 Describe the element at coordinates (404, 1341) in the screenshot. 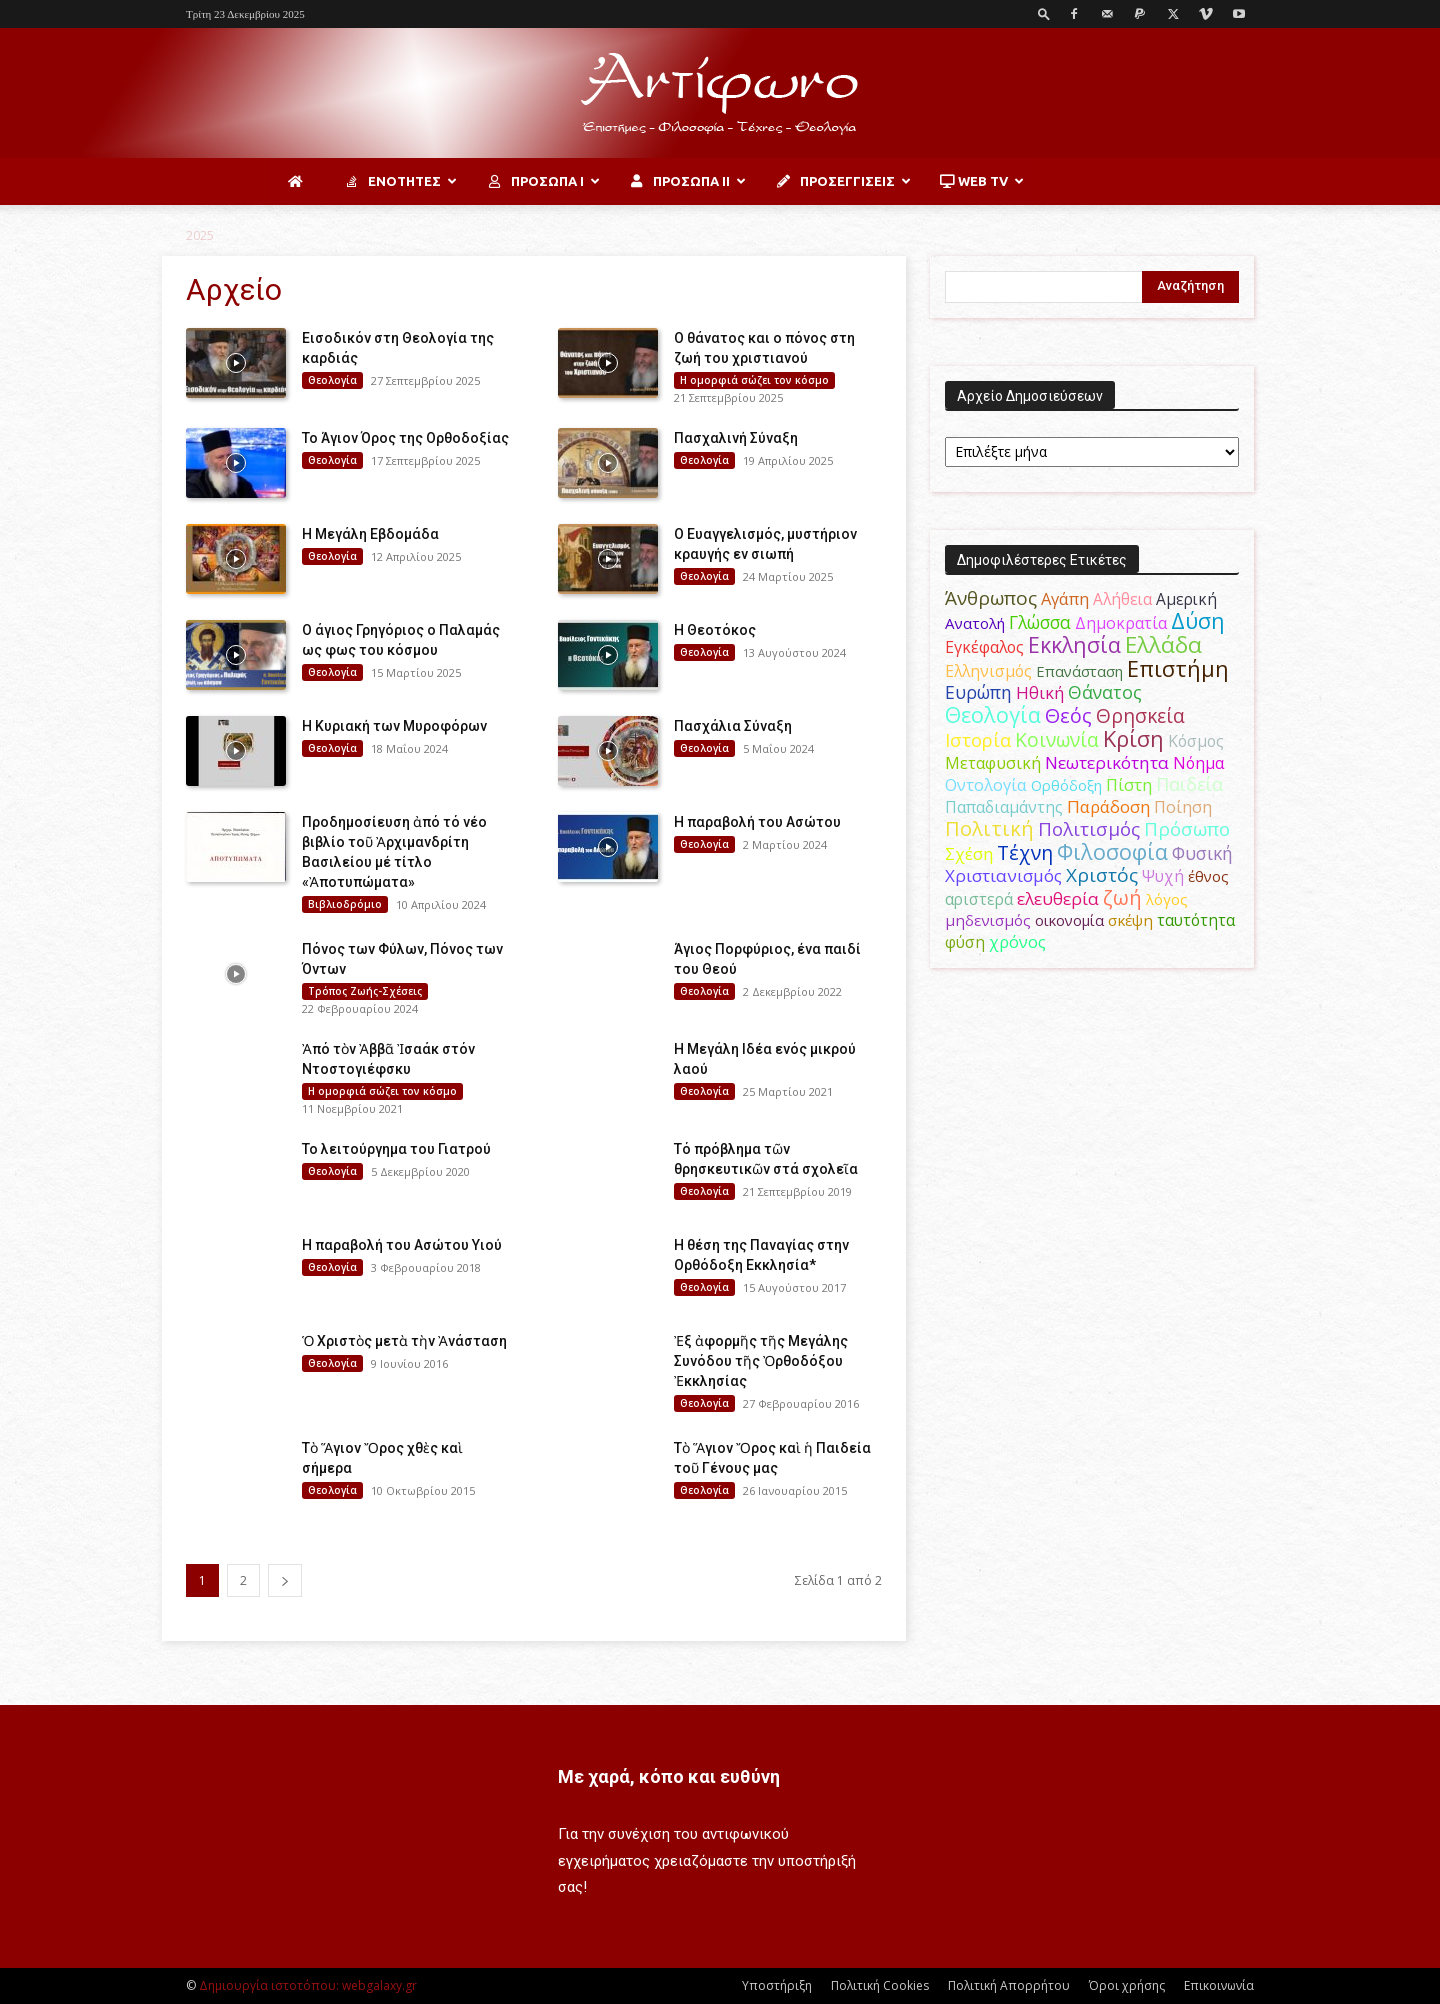

I see `Ὁ Χριστὸς μετὰ τὴν Ἀνάσταση` at that location.